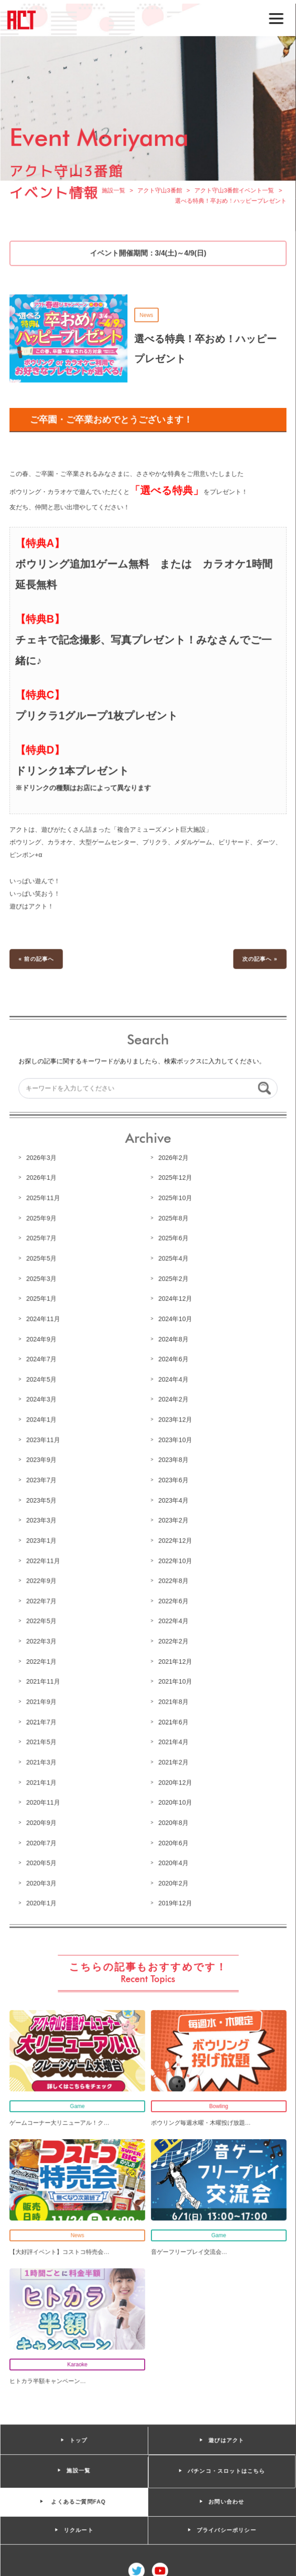 The width and height of the screenshot is (296, 2576). What do you see at coordinates (42, 1158) in the screenshot?
I see `2026年3月` at bounding box center [42, 1158].